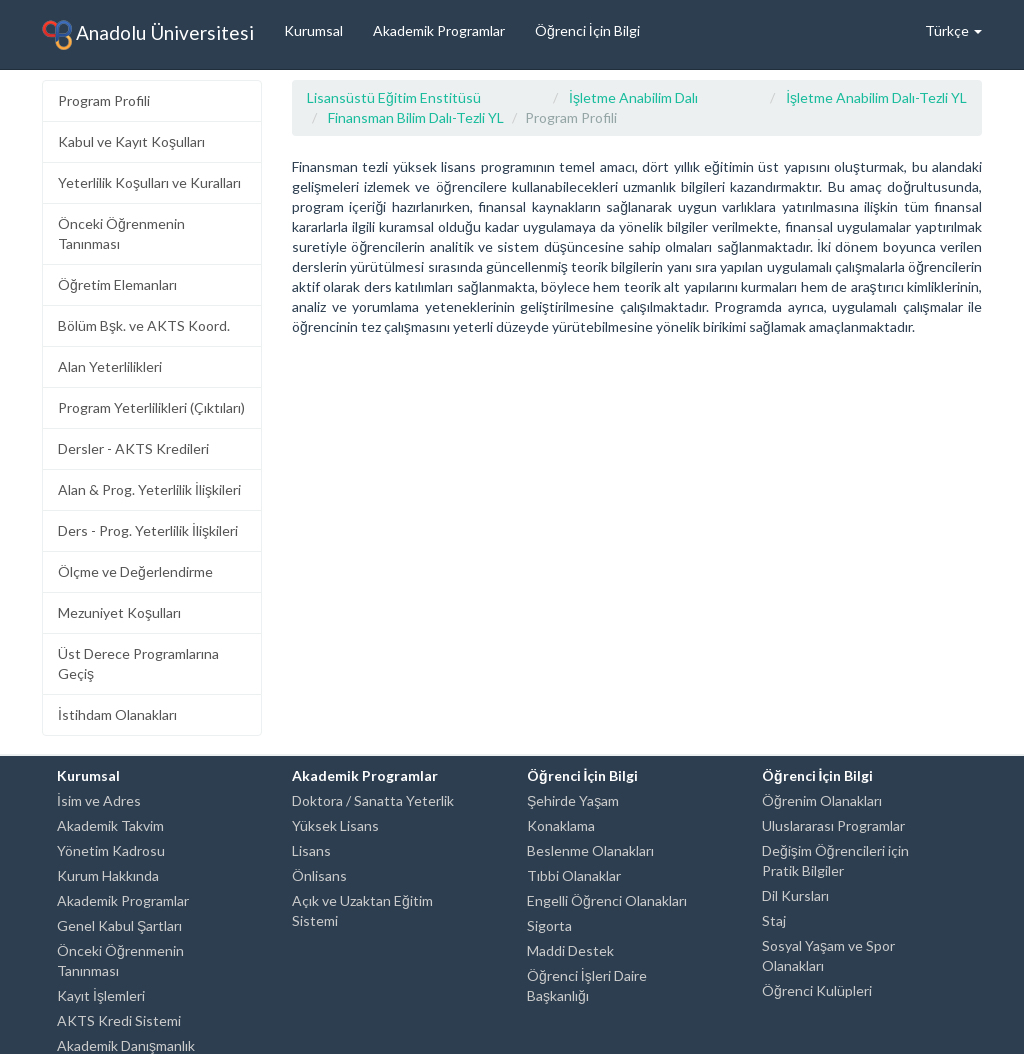 The width and height of the screenshot is (1024, 1054). Describe the element at coordinates (439, 30) in the screenshot. I see `Akademik Programlar` at that location.